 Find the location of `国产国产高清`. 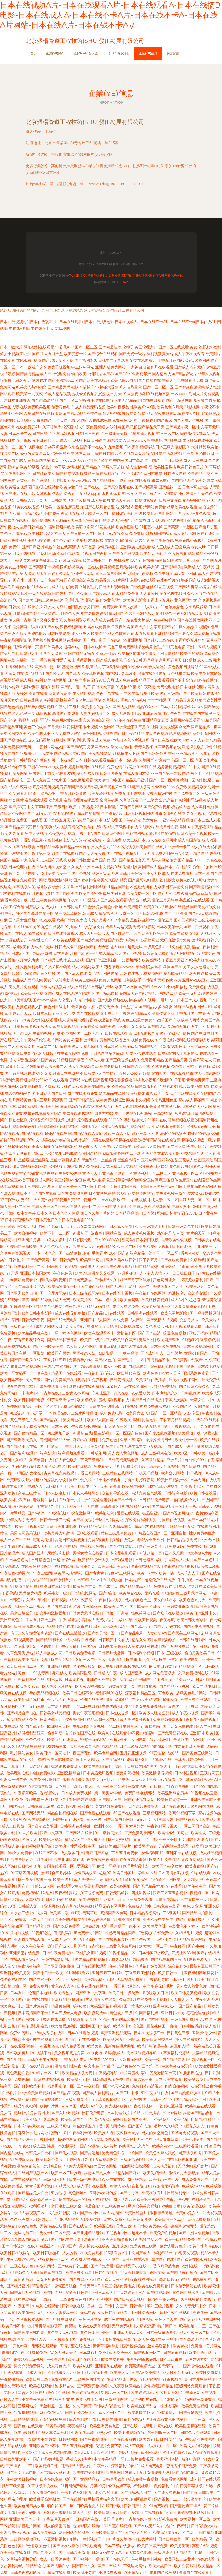

国产国产高清 is located at coordinates (150, 1333).